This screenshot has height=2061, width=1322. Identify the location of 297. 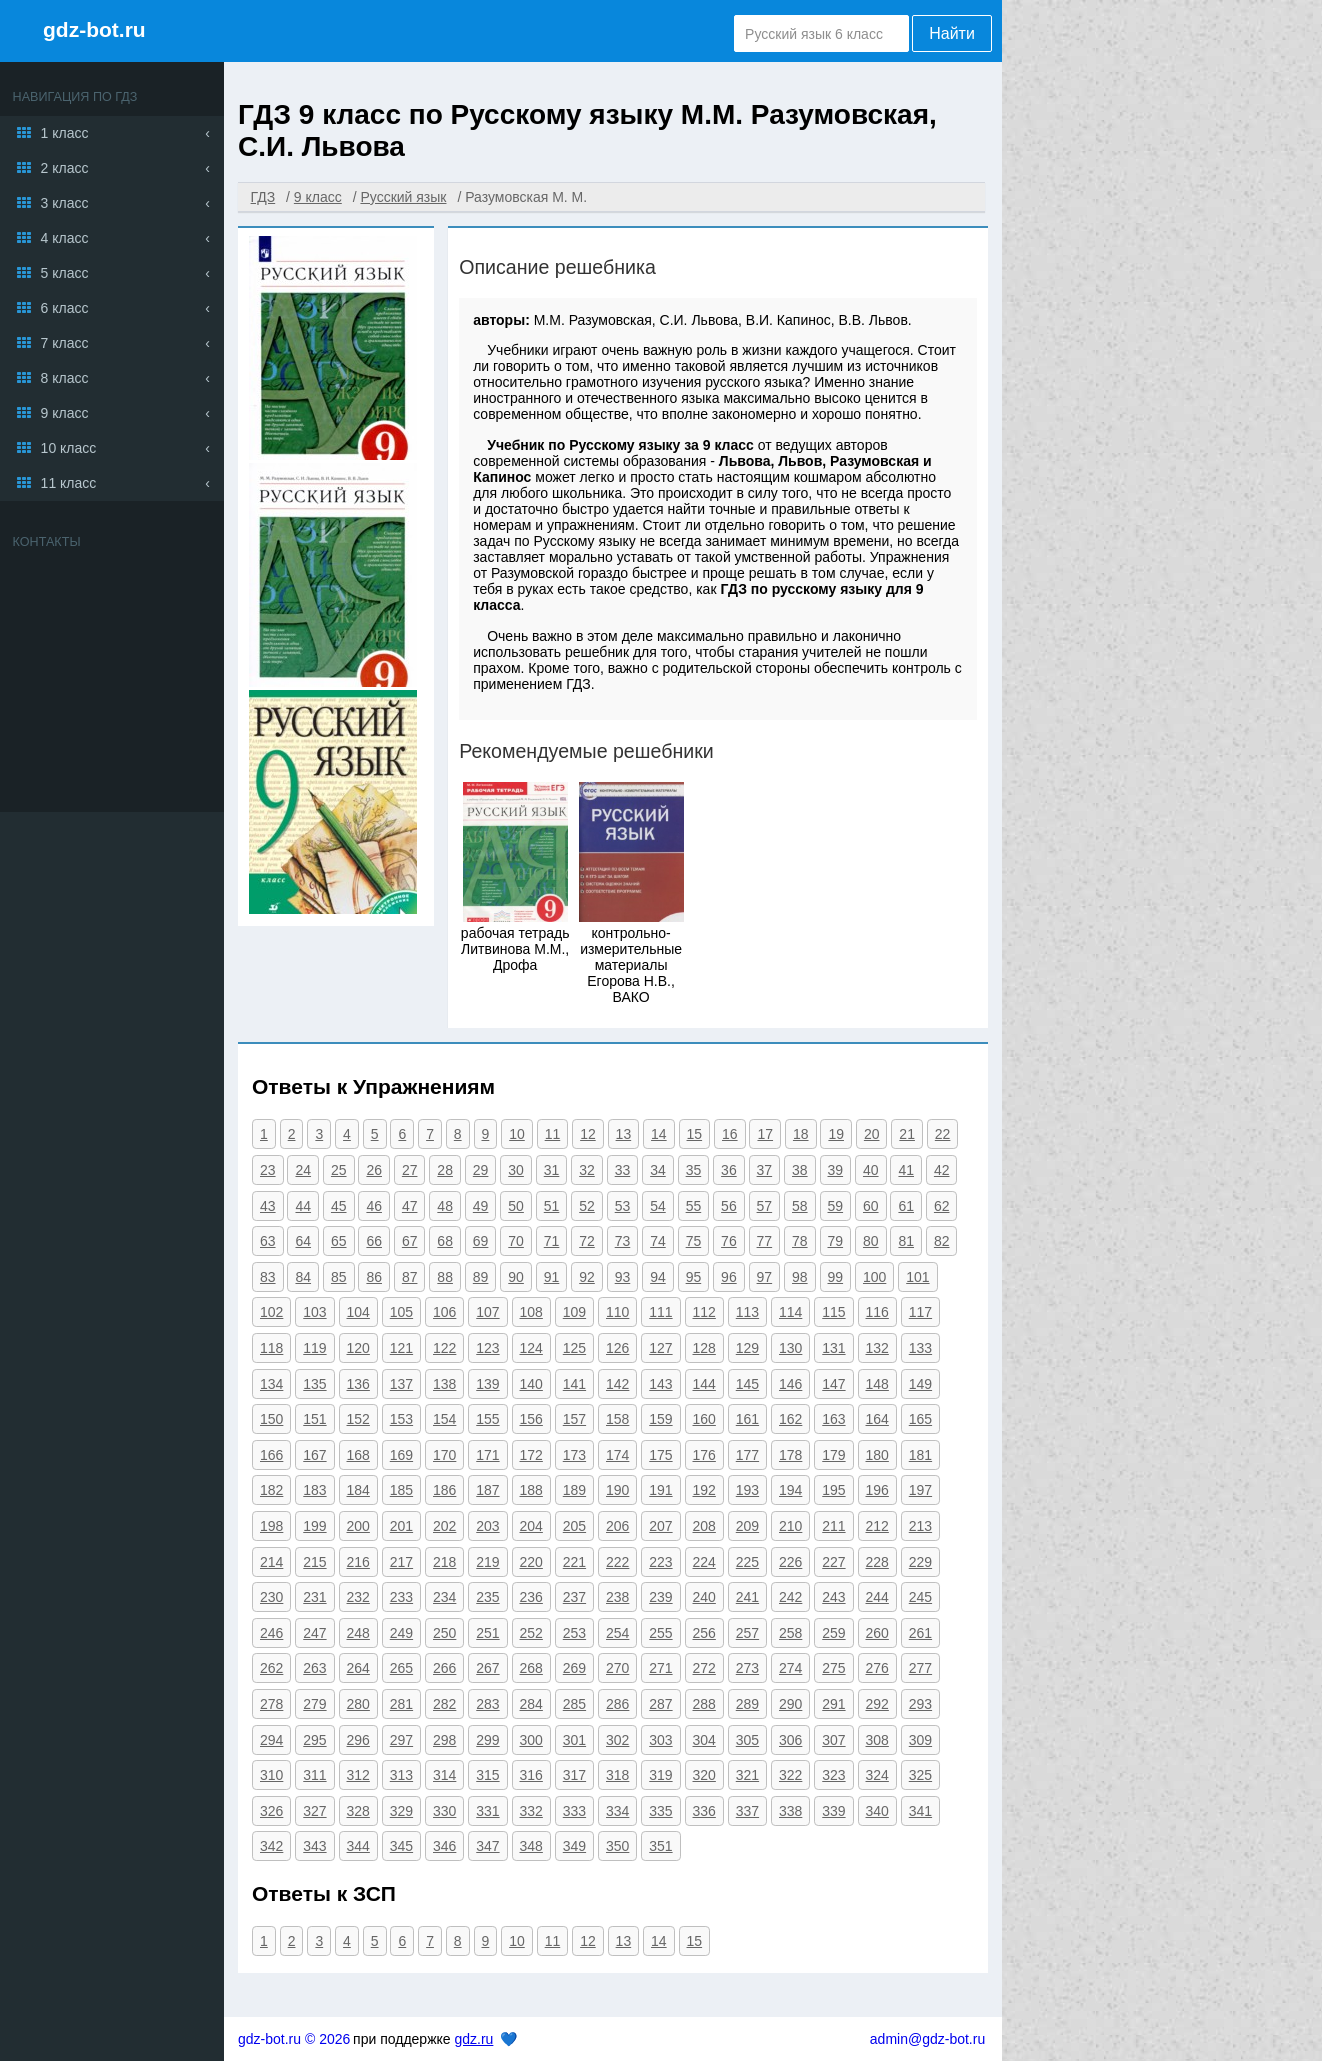
(401, 1740).